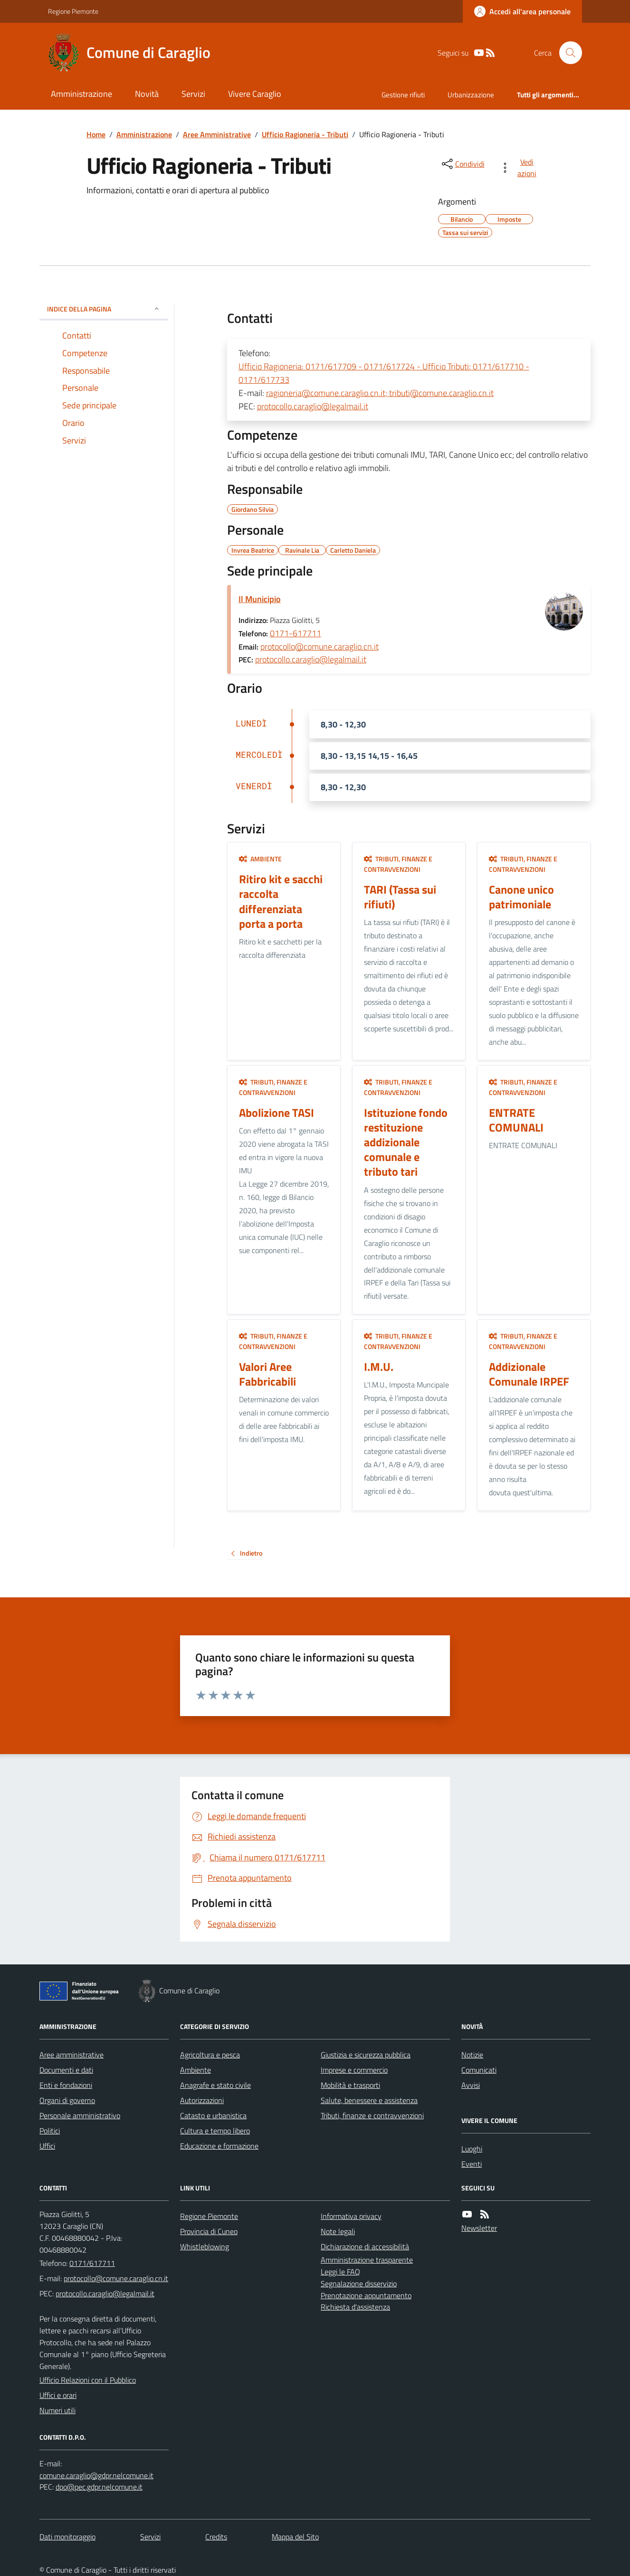 The image size is (630, 2576). What do you see at coordinates (319, 646) in the screenshot?
I see `protocollo@comune.caraglio.cn.it` at bounding box center [319, 646].